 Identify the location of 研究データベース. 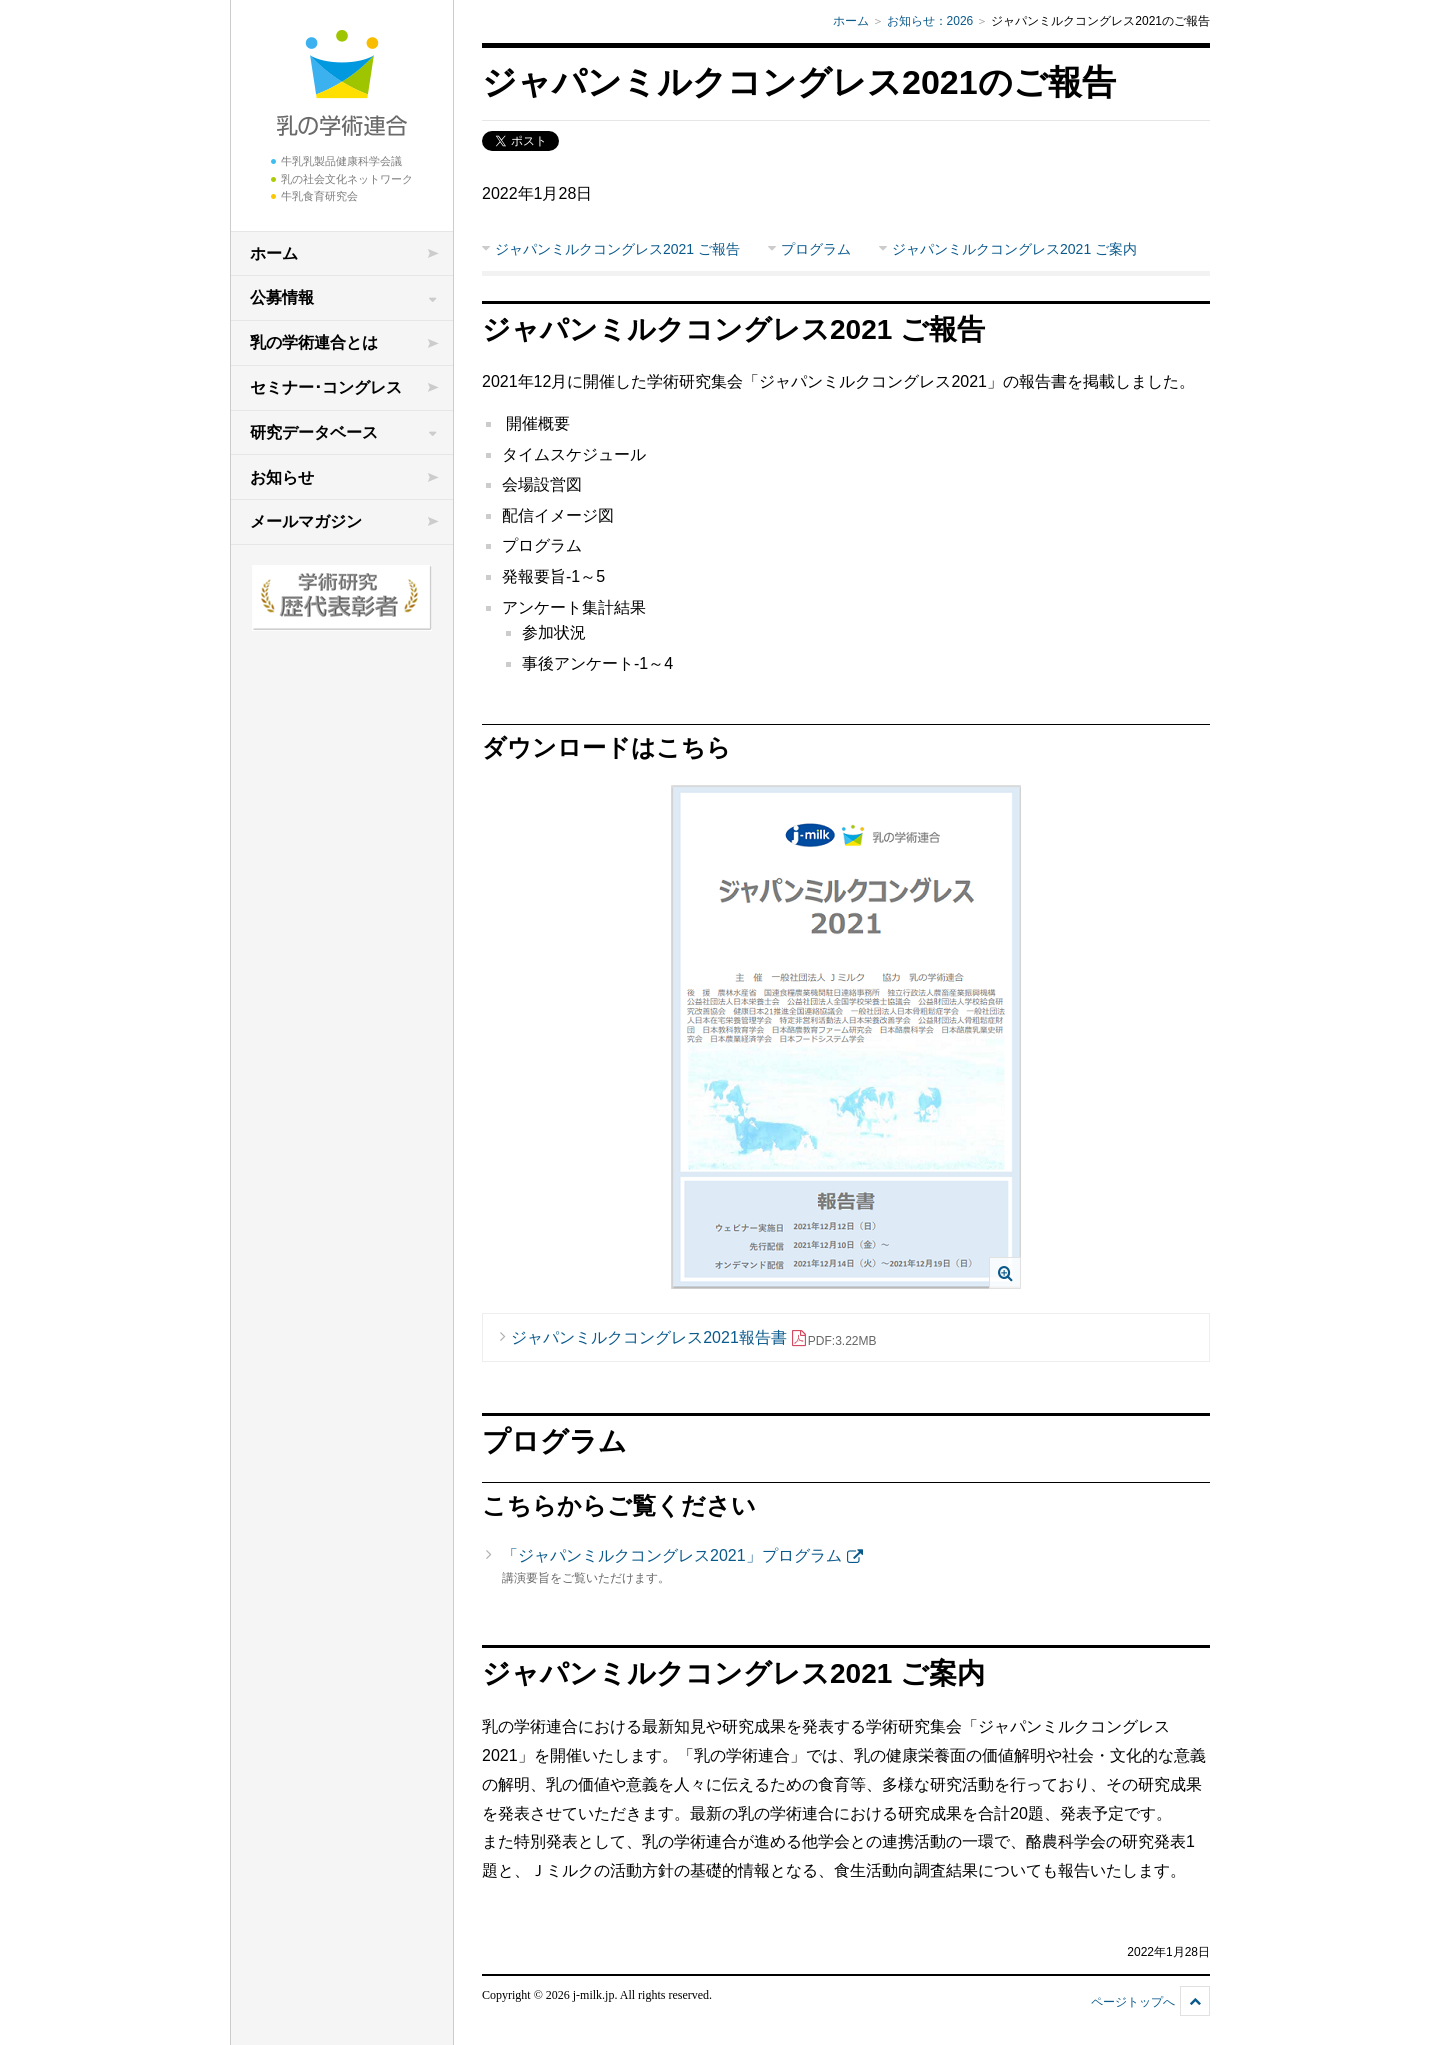
(314, 432).